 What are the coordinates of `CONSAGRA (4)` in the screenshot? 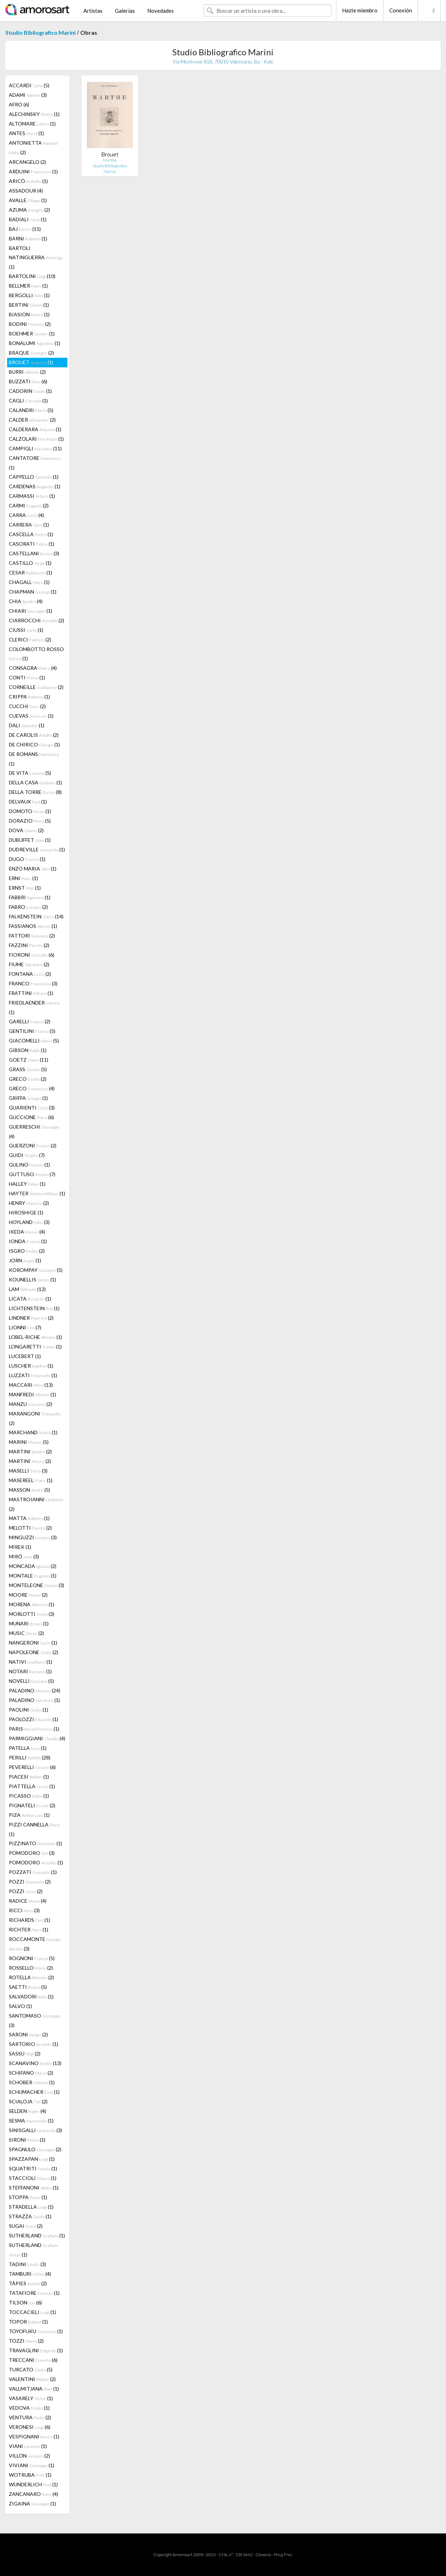 It's located at (33, 668).